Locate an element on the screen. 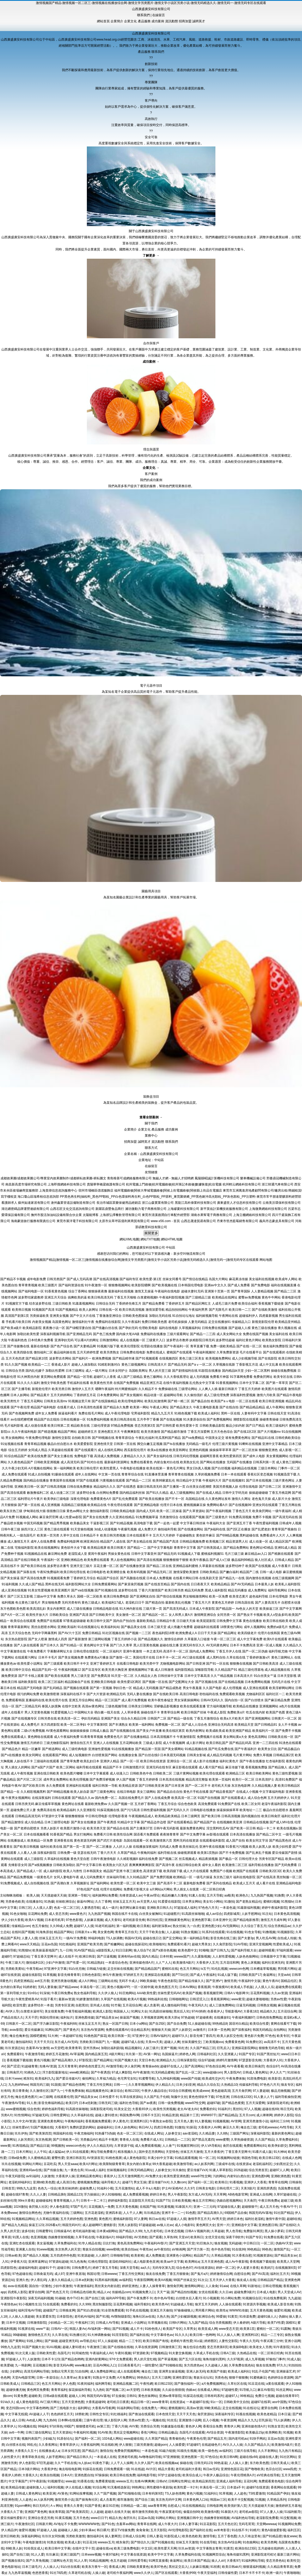 Image resolution: width=302 pixels, height=2576 pixels. 欧美女同网址 is located at coordinates (31, 1755).